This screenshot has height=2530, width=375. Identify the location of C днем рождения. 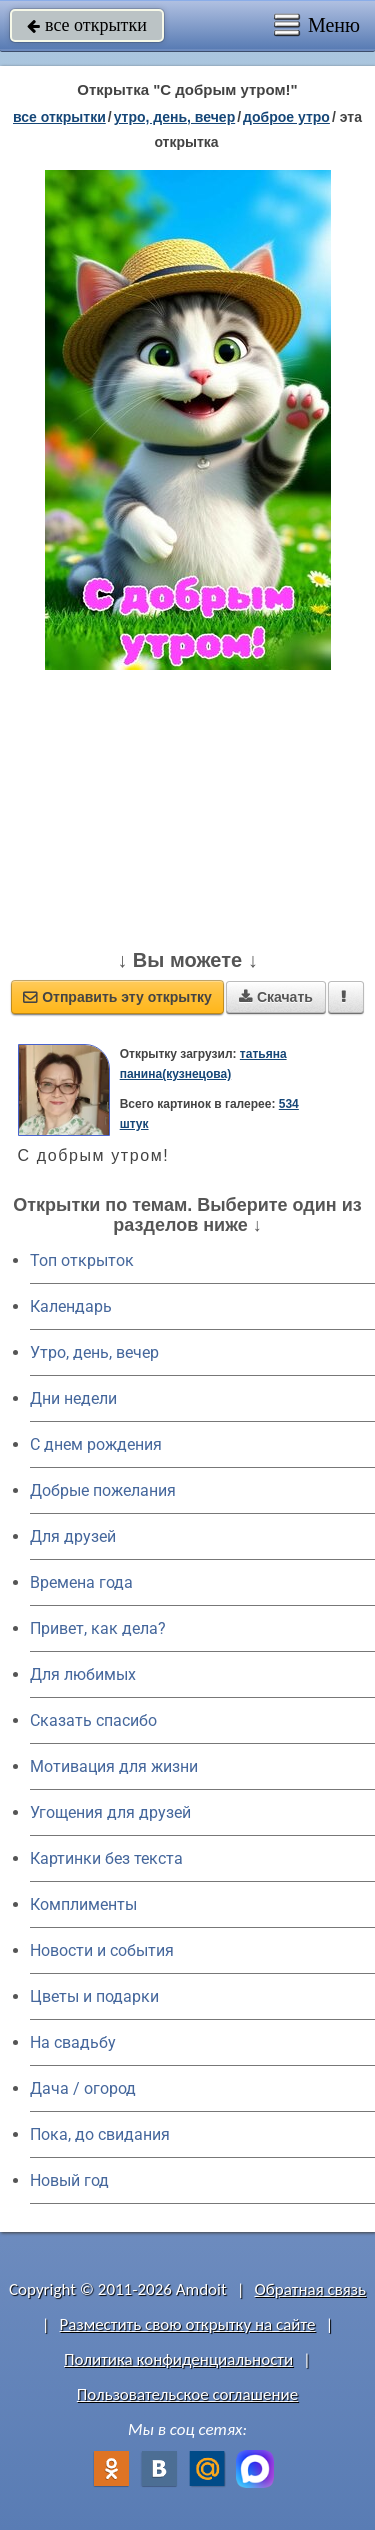
(96, 1444).